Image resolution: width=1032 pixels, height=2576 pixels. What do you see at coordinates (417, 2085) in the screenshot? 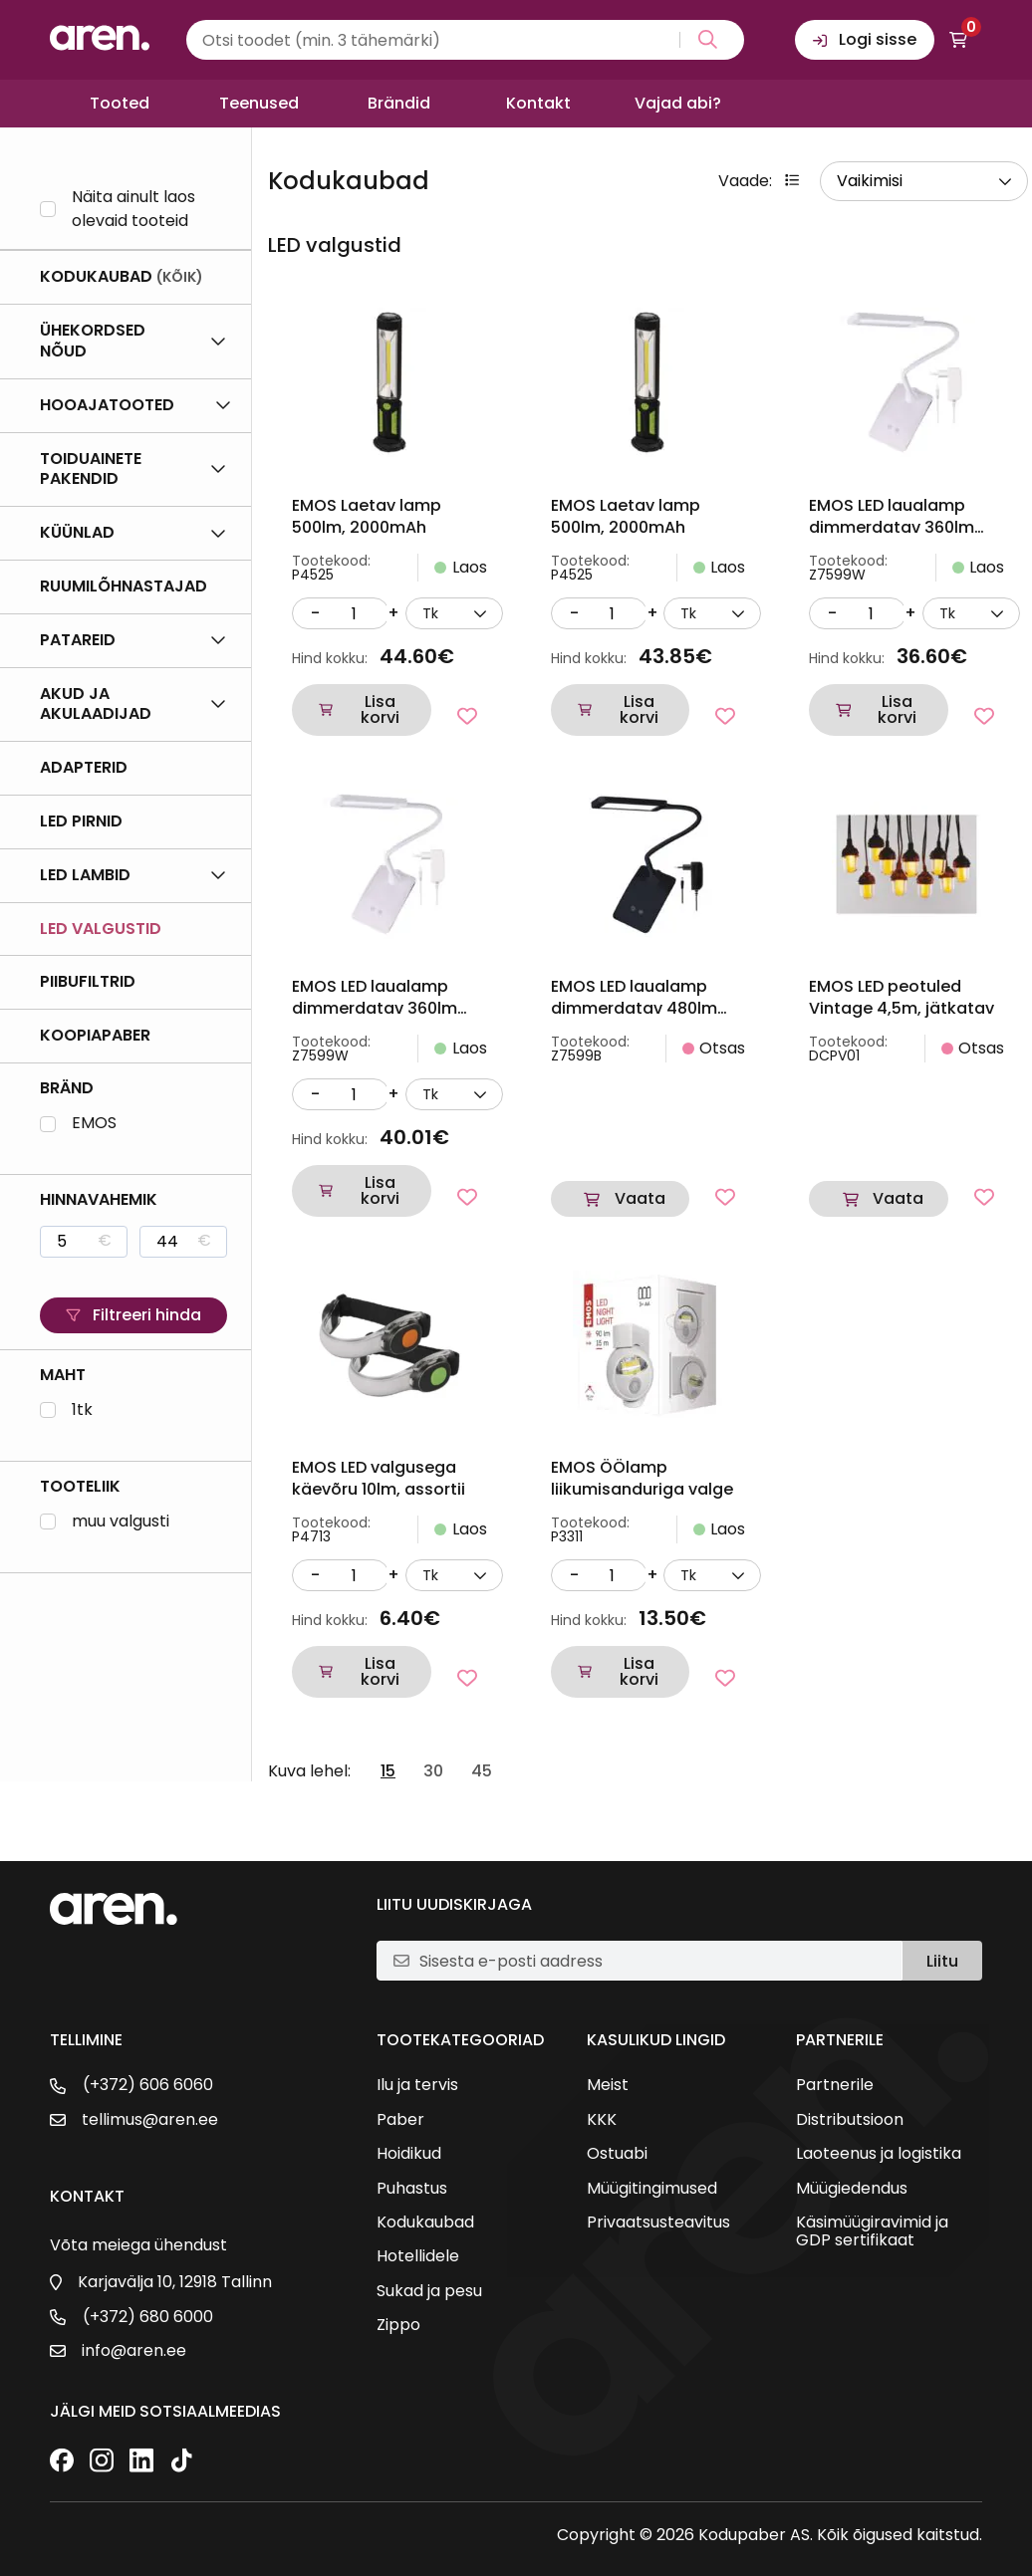
I see `Ilu ja tervis` at bounding box center [417, 2085].